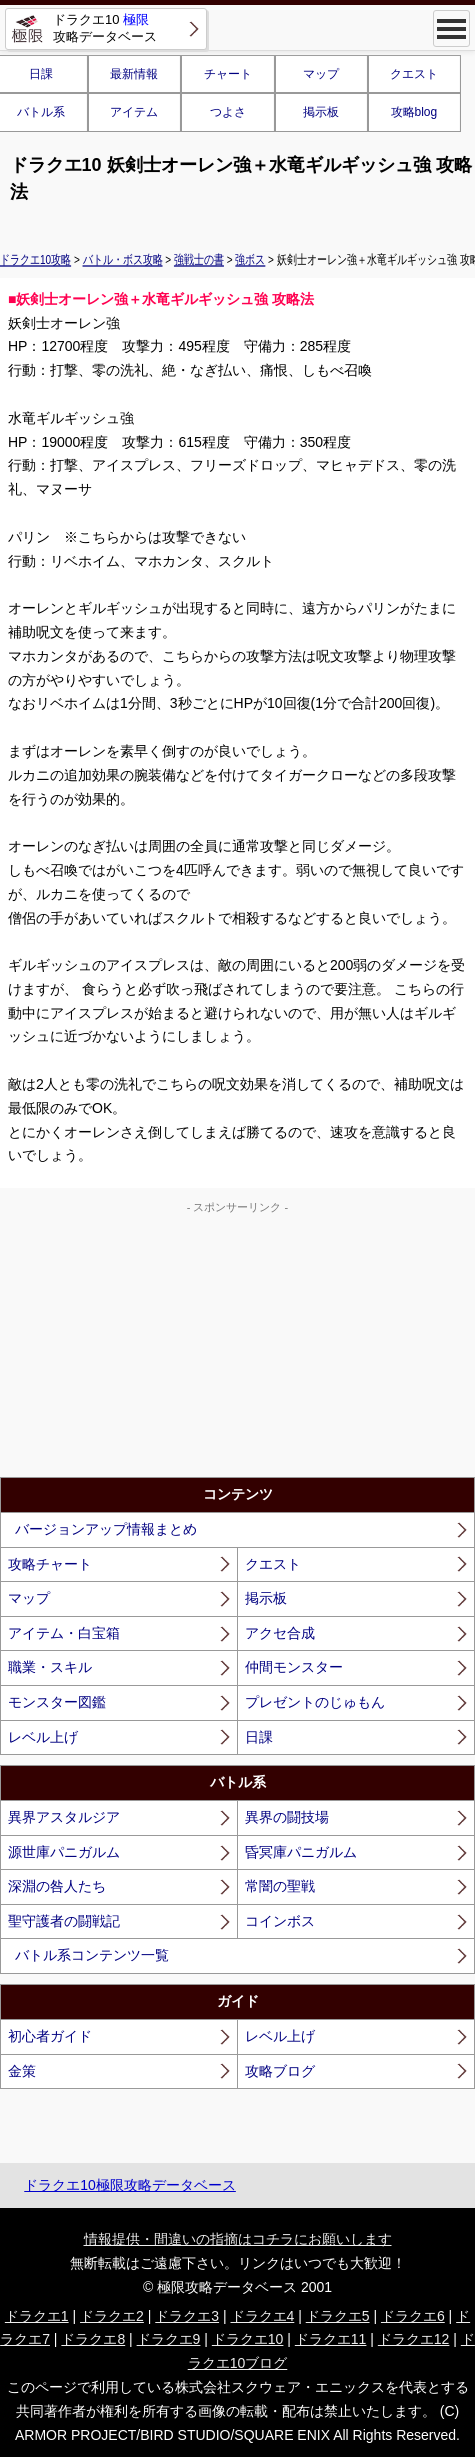 Image resolution: width=475 pixels, height=2457 pixels. What do you see at coordinates (287, 1817) in the screenshot?
I see `異界の闘技場` at bounding box center [287, 1817].